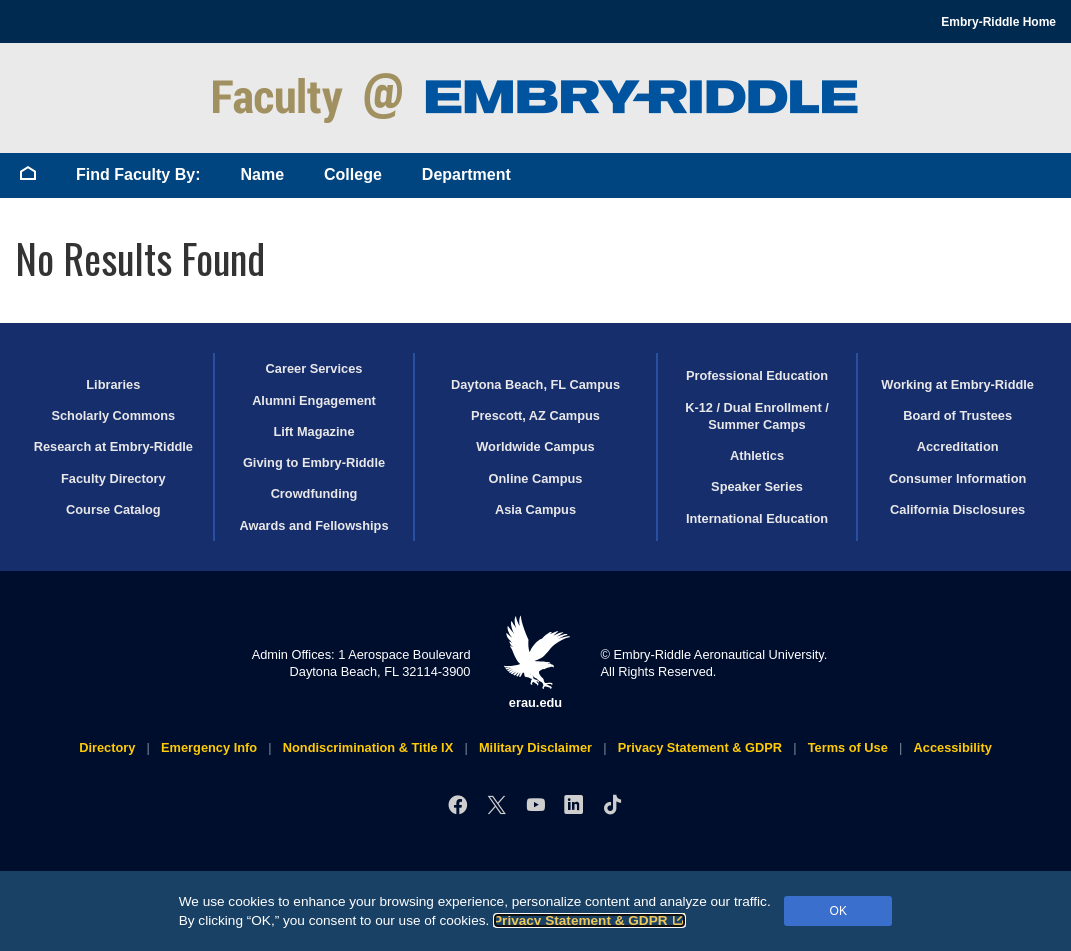 This screenshot has height=951, width=1071. What do you see at coordinates (113, 384) in the screenshot?
I see `Libraries` at bounding box center [113, 384].